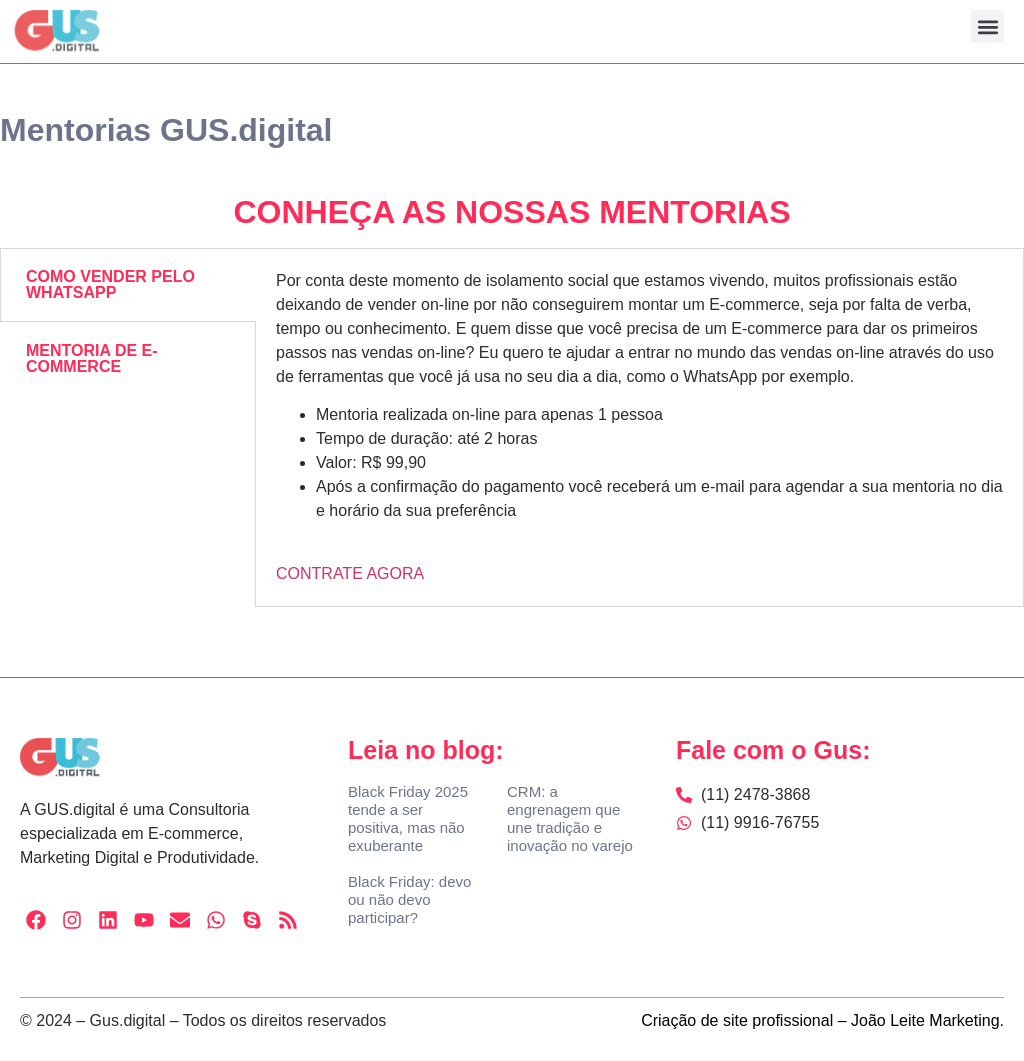 This screenshot has height=1061, width=1024. Describe the element at coordinates (639, 427) in the screenshot. I see `[tabpanel]` at that location.